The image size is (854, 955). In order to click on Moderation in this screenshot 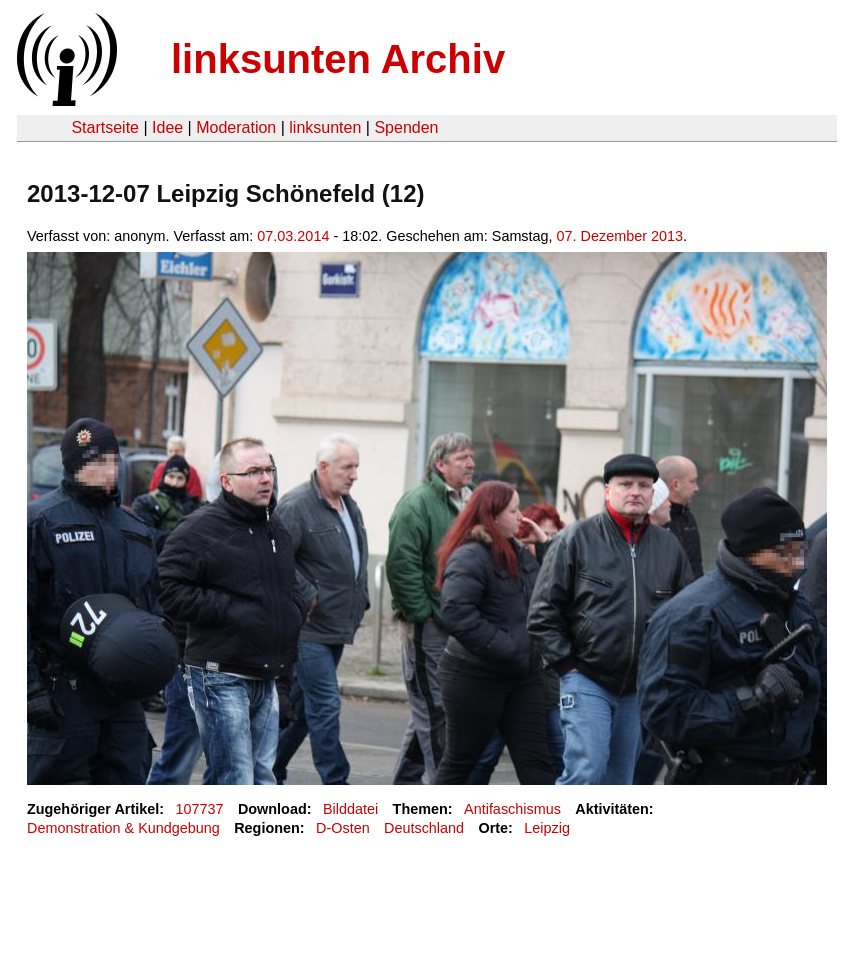, I will do `click(236, 127)`.